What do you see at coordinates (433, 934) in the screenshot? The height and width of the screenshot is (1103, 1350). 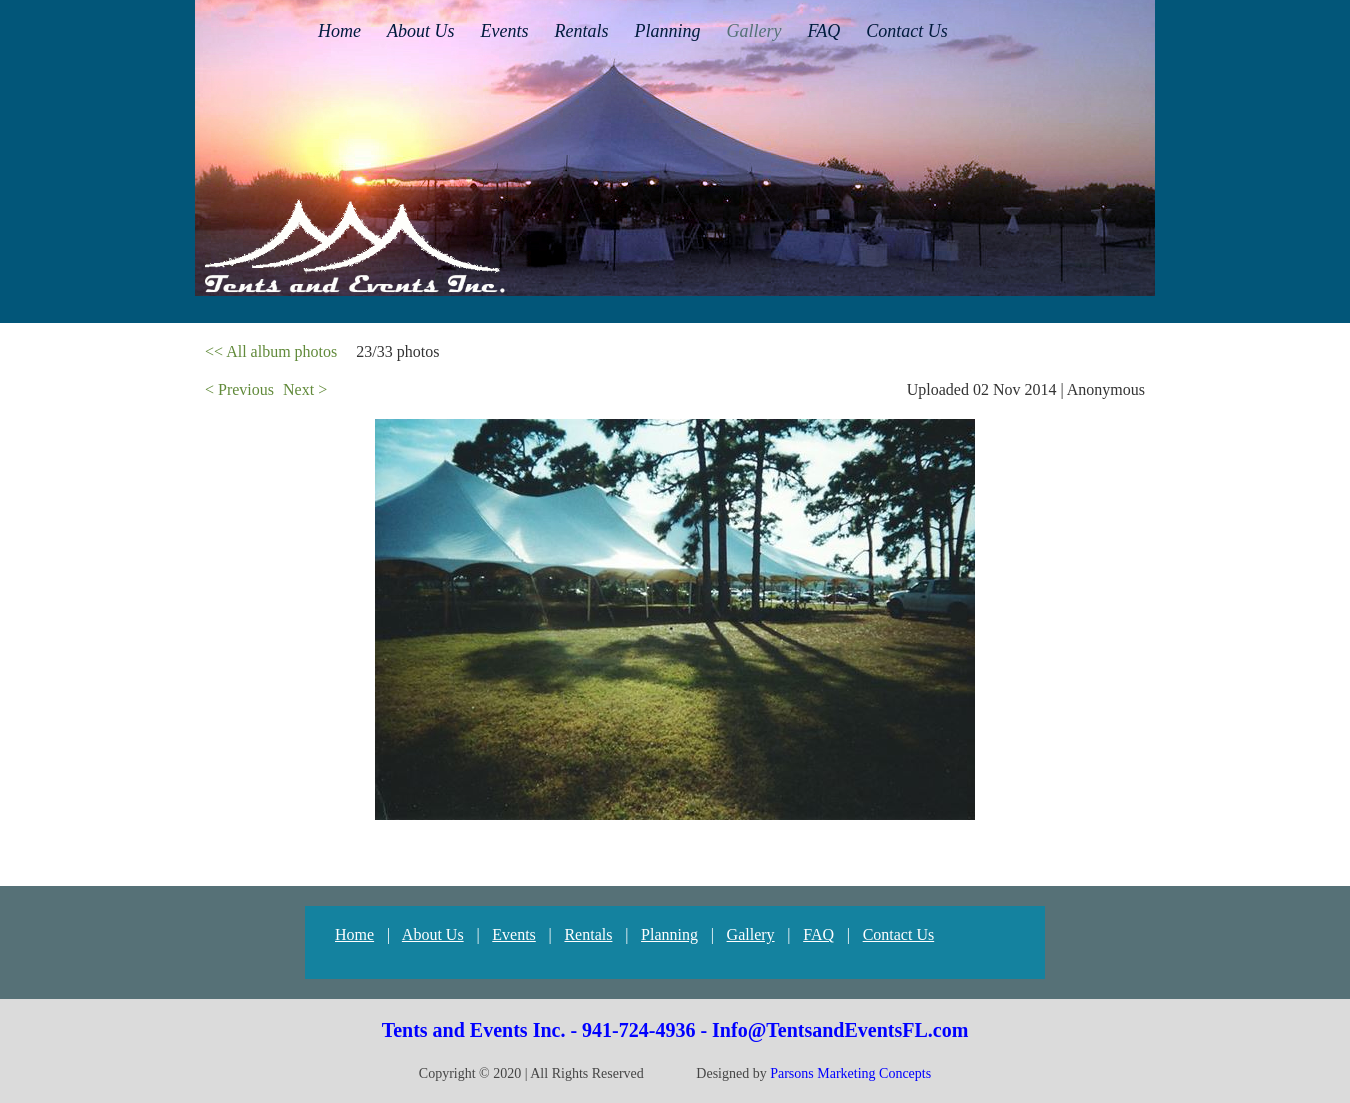 I see `About Us` at bounding box center [433, 934].